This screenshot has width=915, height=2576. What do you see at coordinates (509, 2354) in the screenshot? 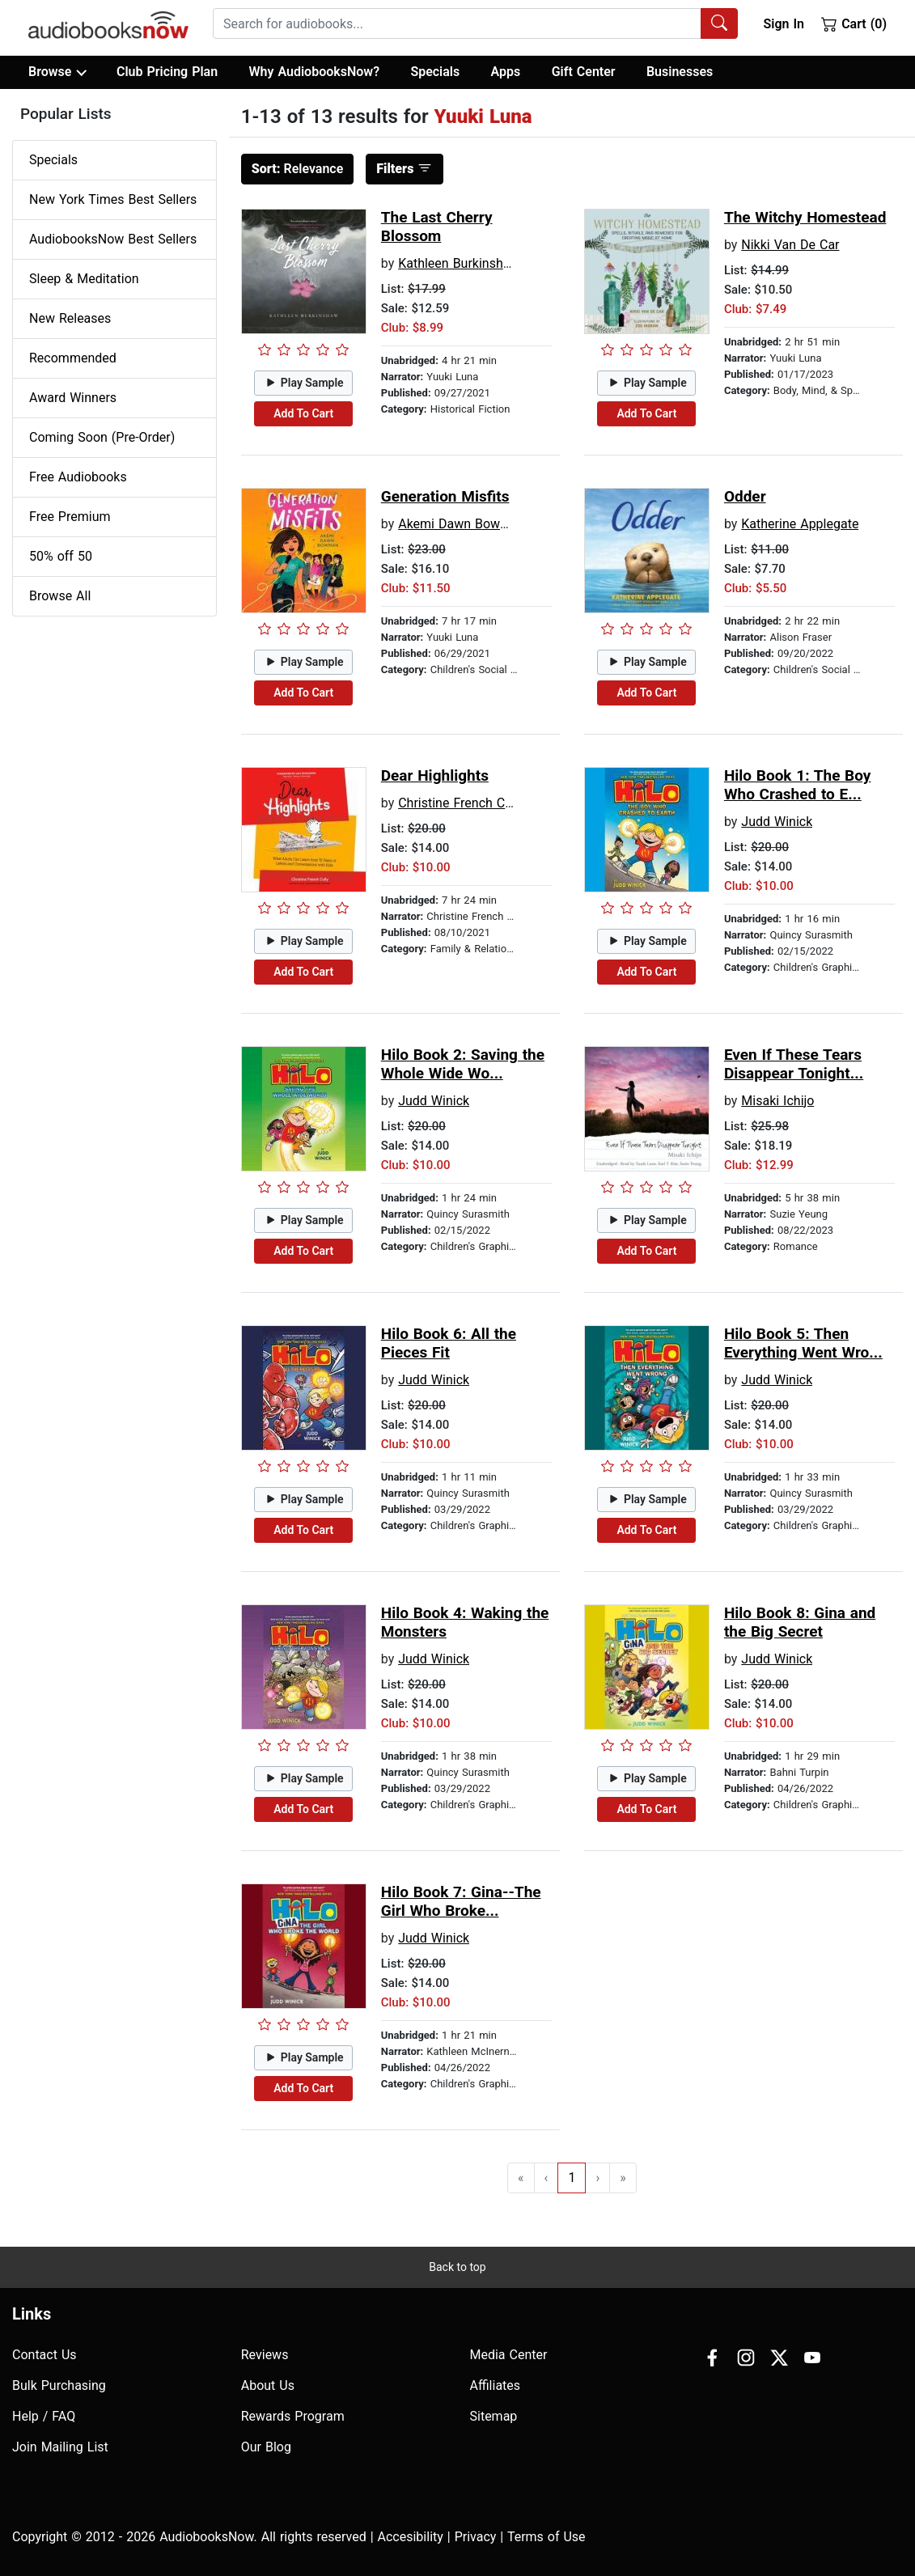
I see `Media Center` at bounding box center [509, 2354].